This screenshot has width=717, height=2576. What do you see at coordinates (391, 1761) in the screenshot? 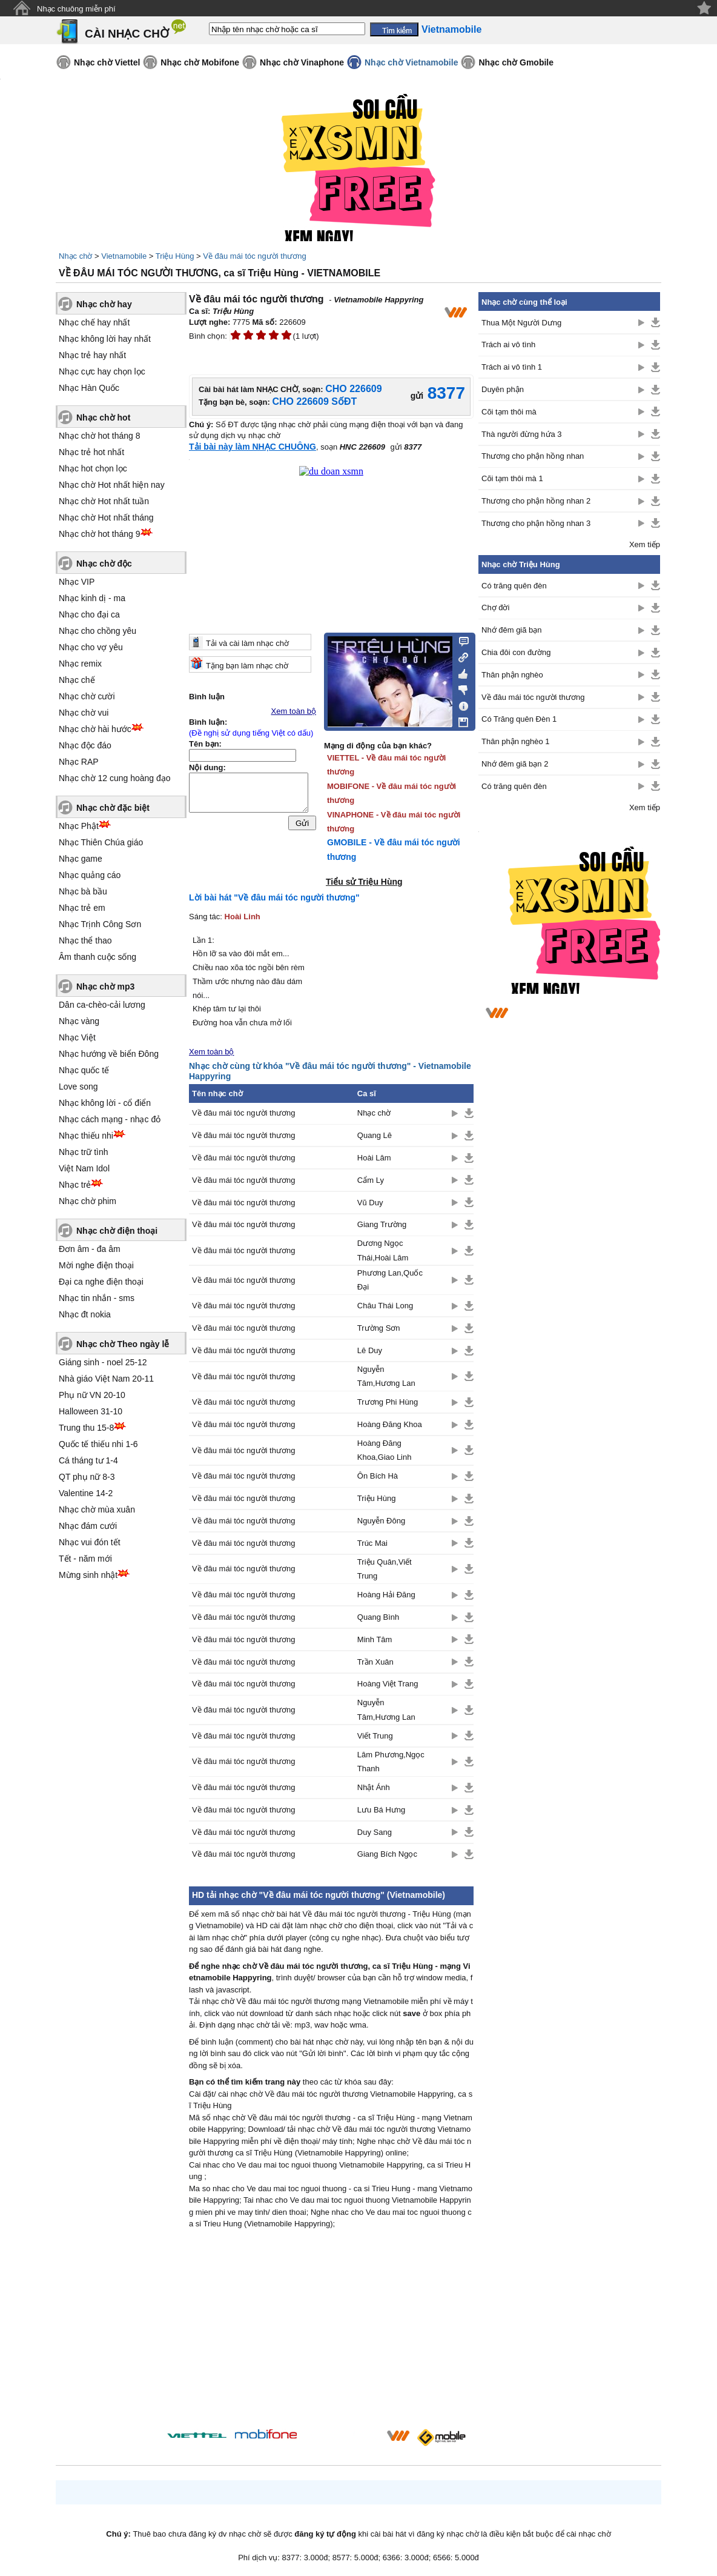
I see `Lâm Phương,Ngọc Thanh` at bounding box center [391, 1761].